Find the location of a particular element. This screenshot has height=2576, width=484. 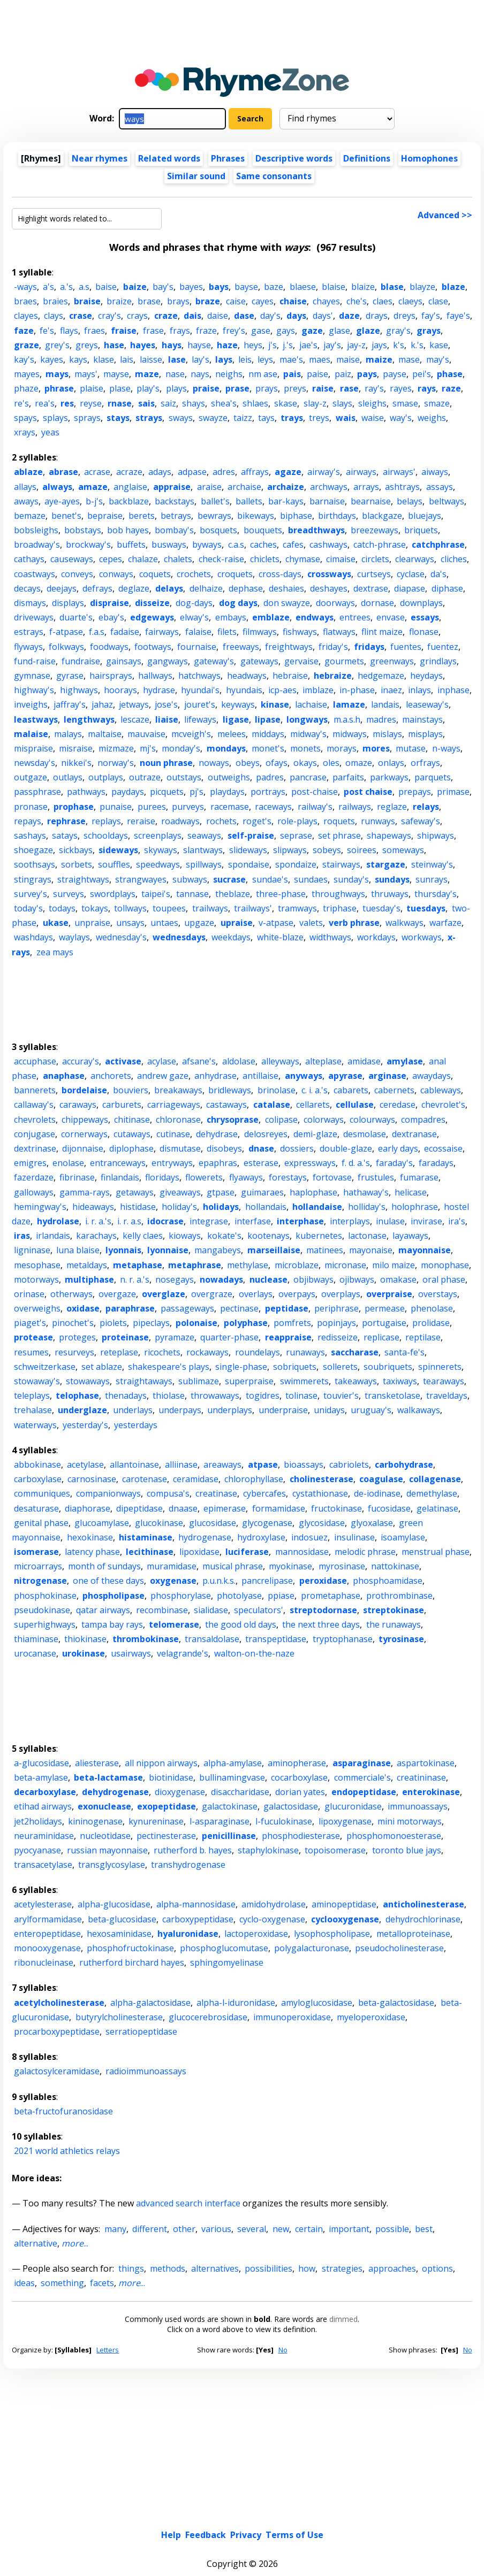

surveys is located at coordinates (68, 894).